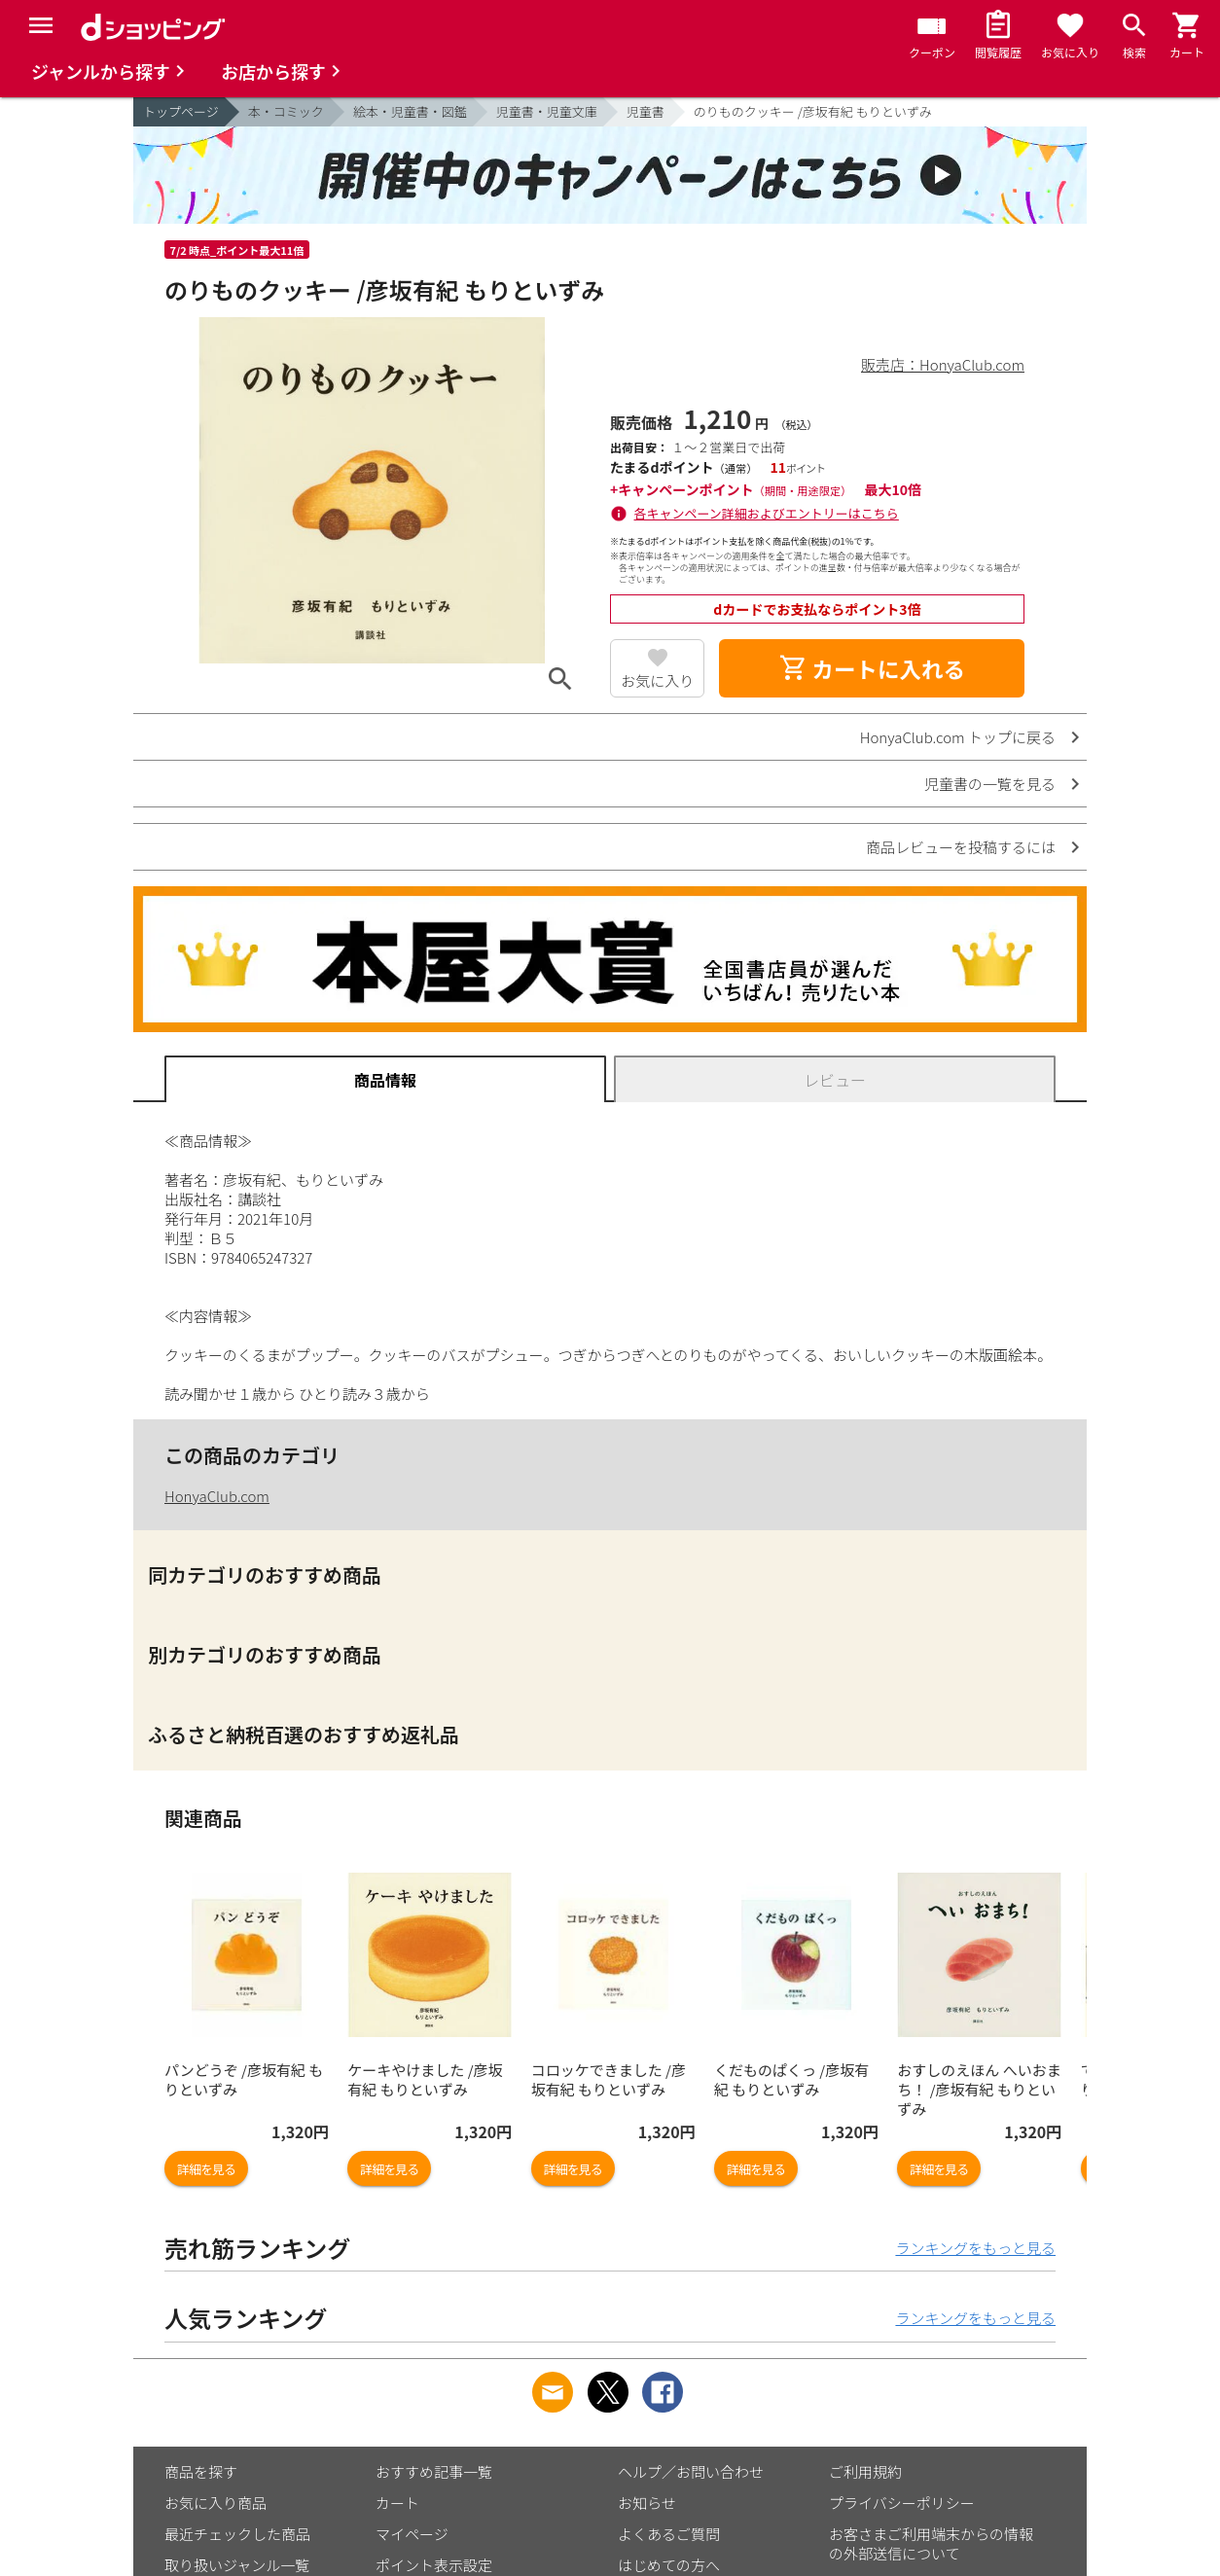  Describe the element at coordinates (691, 2471) in the screenshot. I see `ヘルプ／お問い合わせ` at that location.